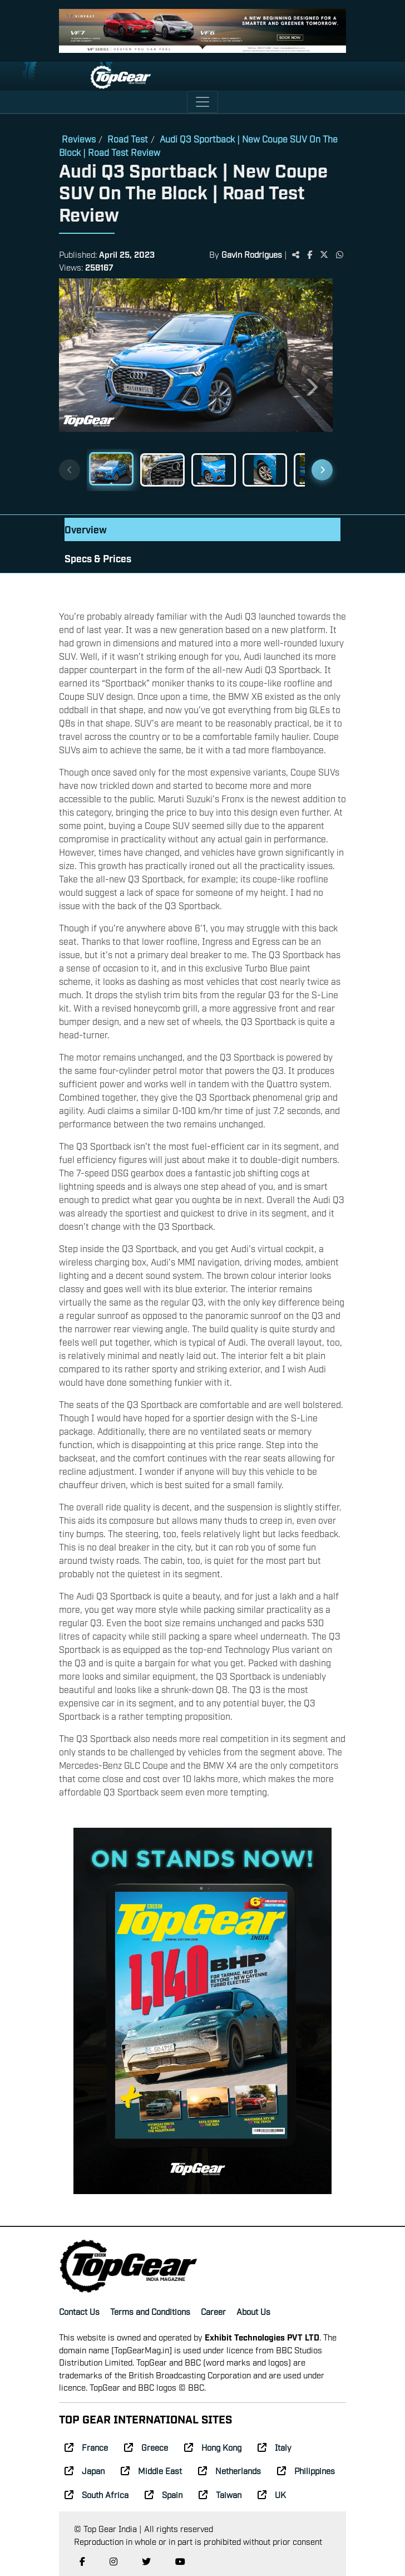 Image resolution: width=405 pixels, height=2576 pixels. Describe the element at coordinates (69, 469) in the screenshot. I see `[Previous thumbnails]` at that location.